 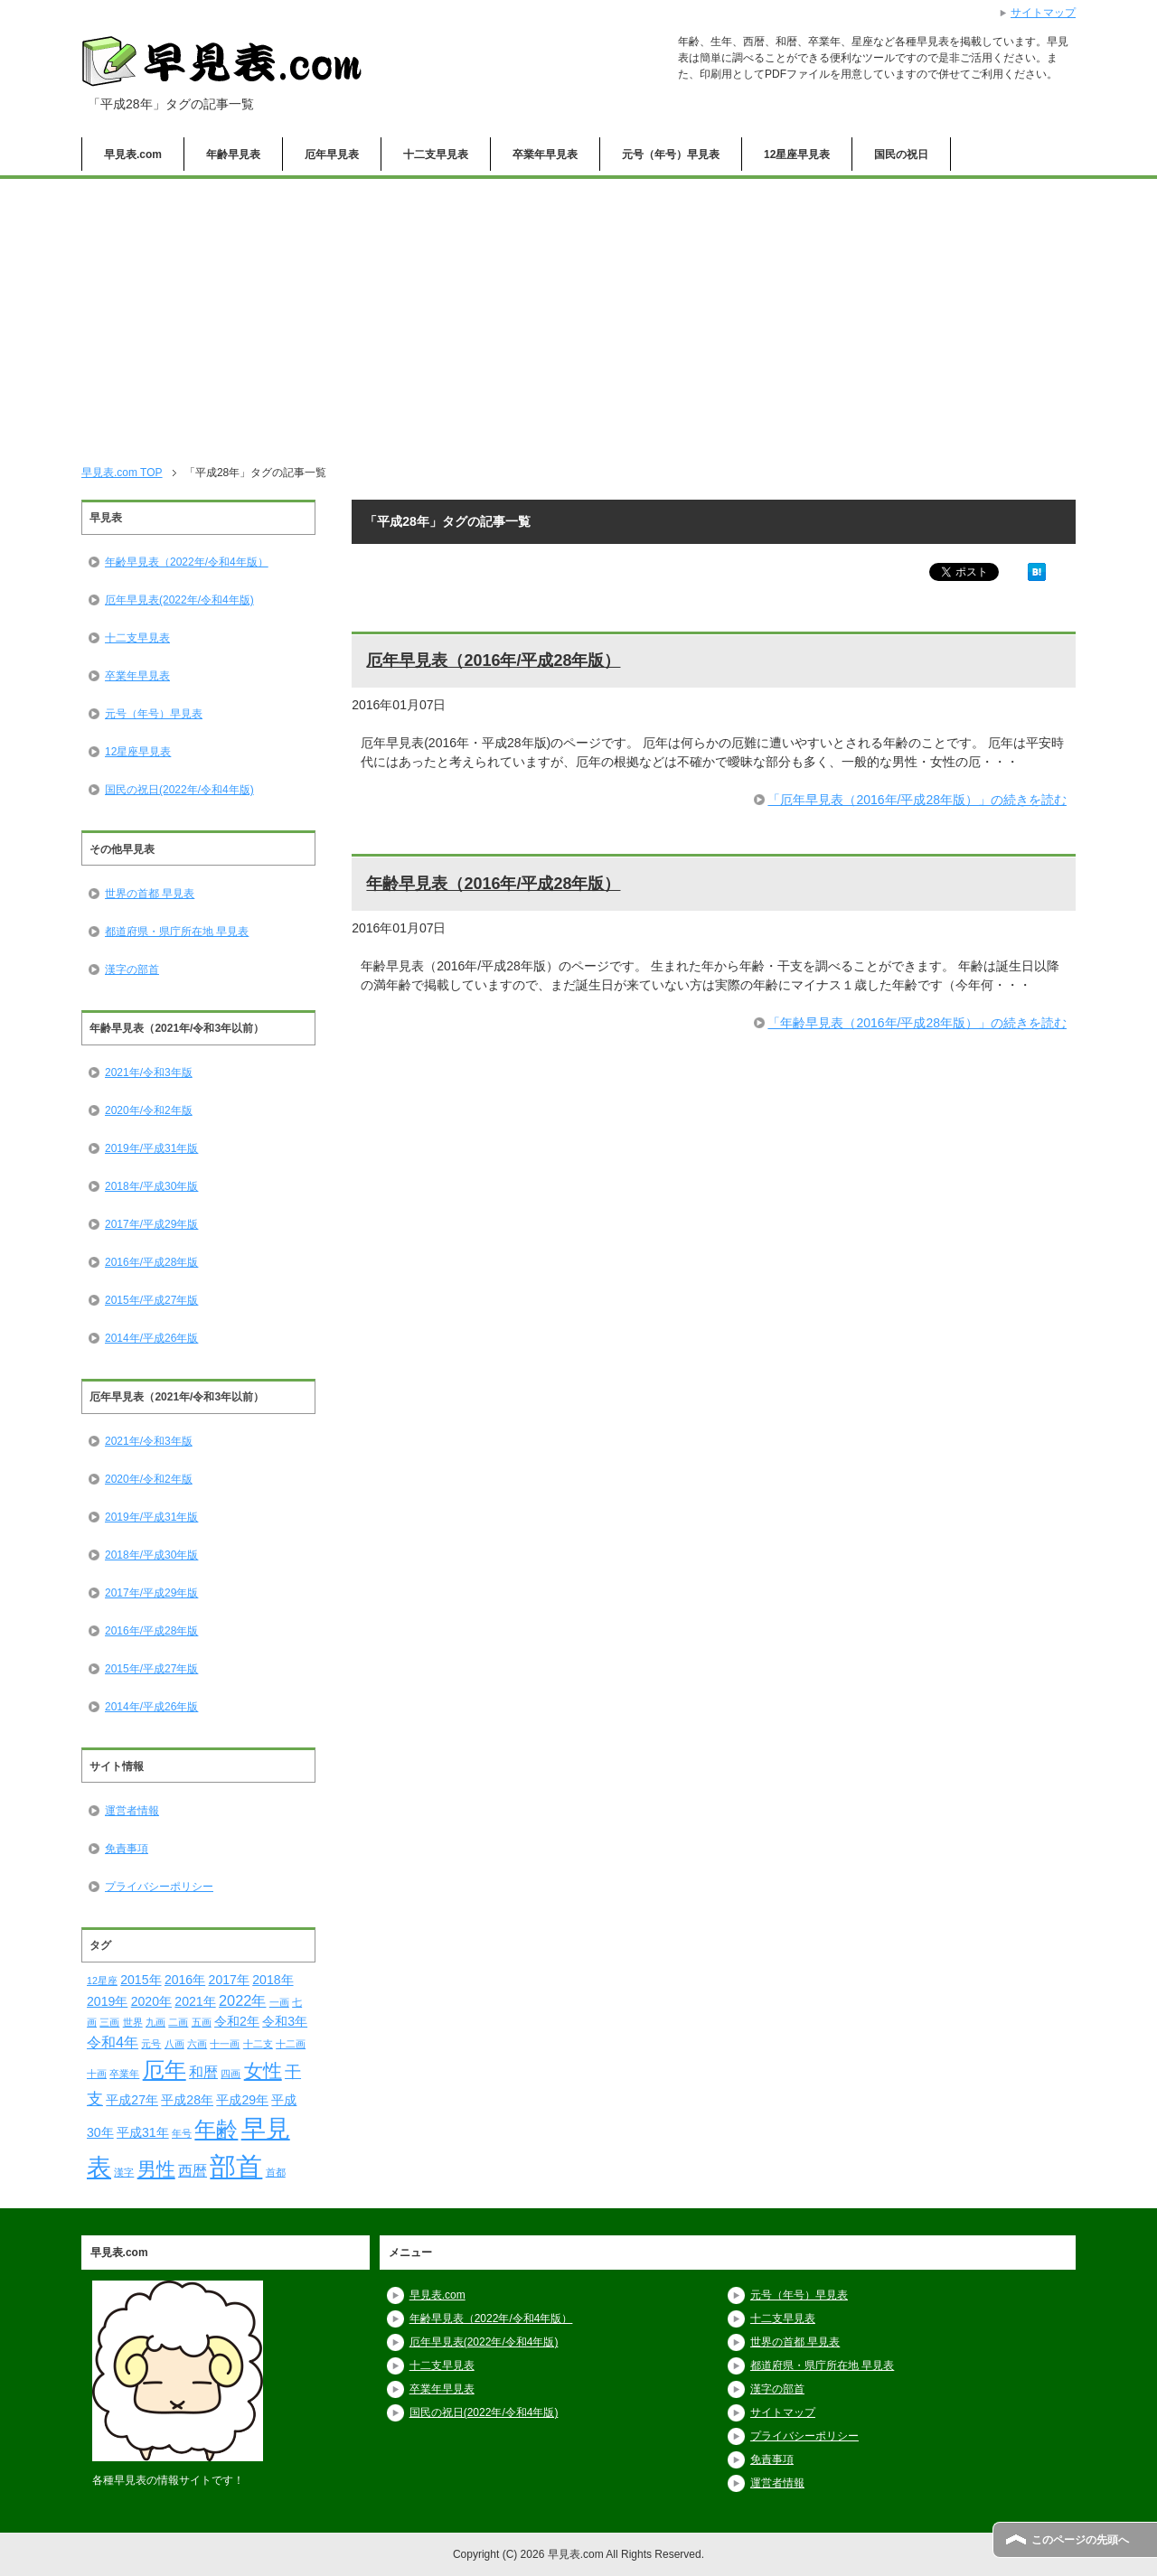 I want to click on 年齢早見表, so click(x=233, y=154).